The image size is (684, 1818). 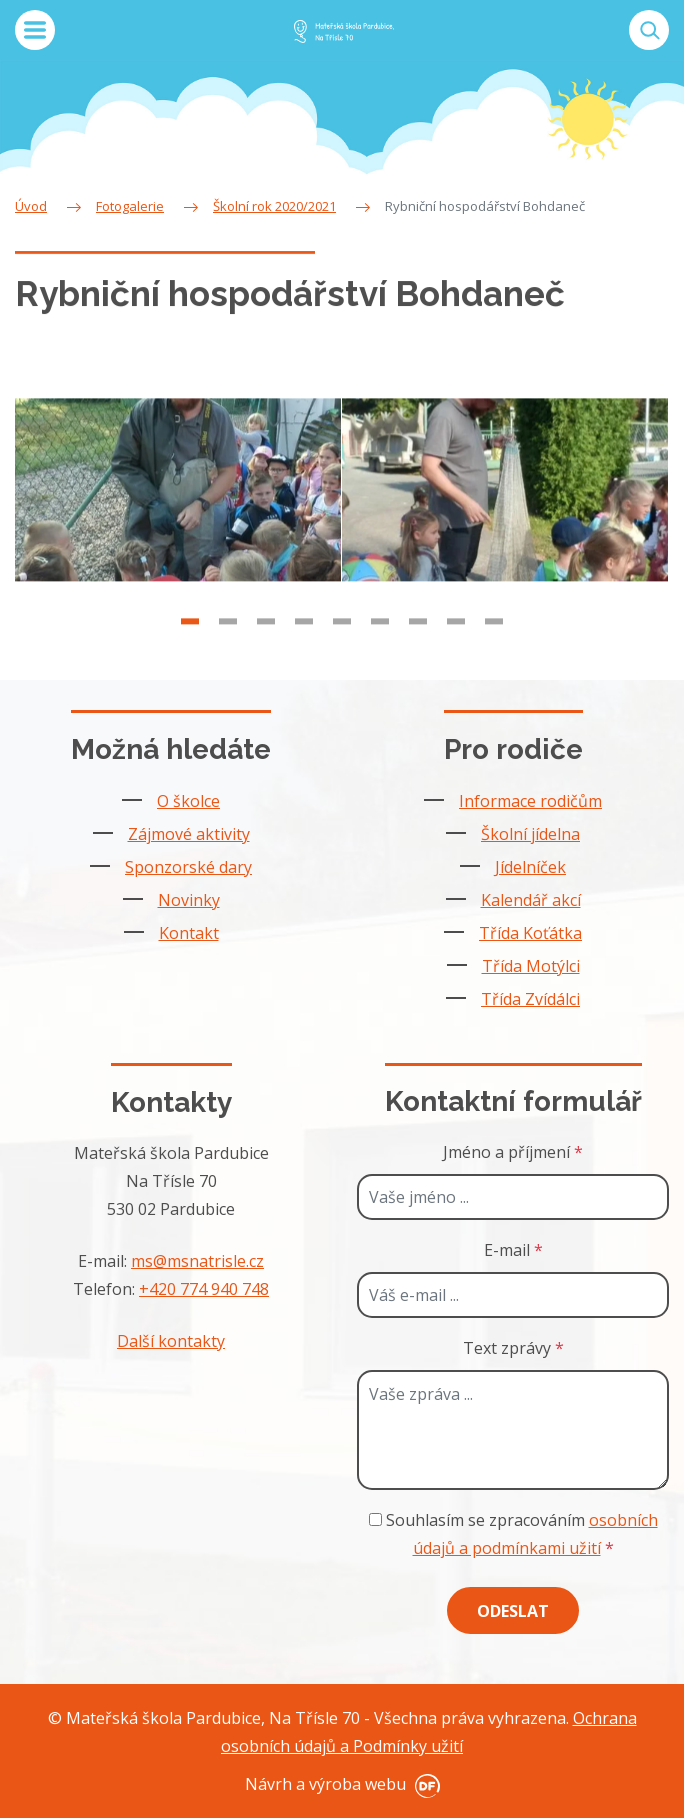 What do you see at coordinates (342, 634) in the screenshot?
I see `5 [tab]` at bounding box center [342, 634].